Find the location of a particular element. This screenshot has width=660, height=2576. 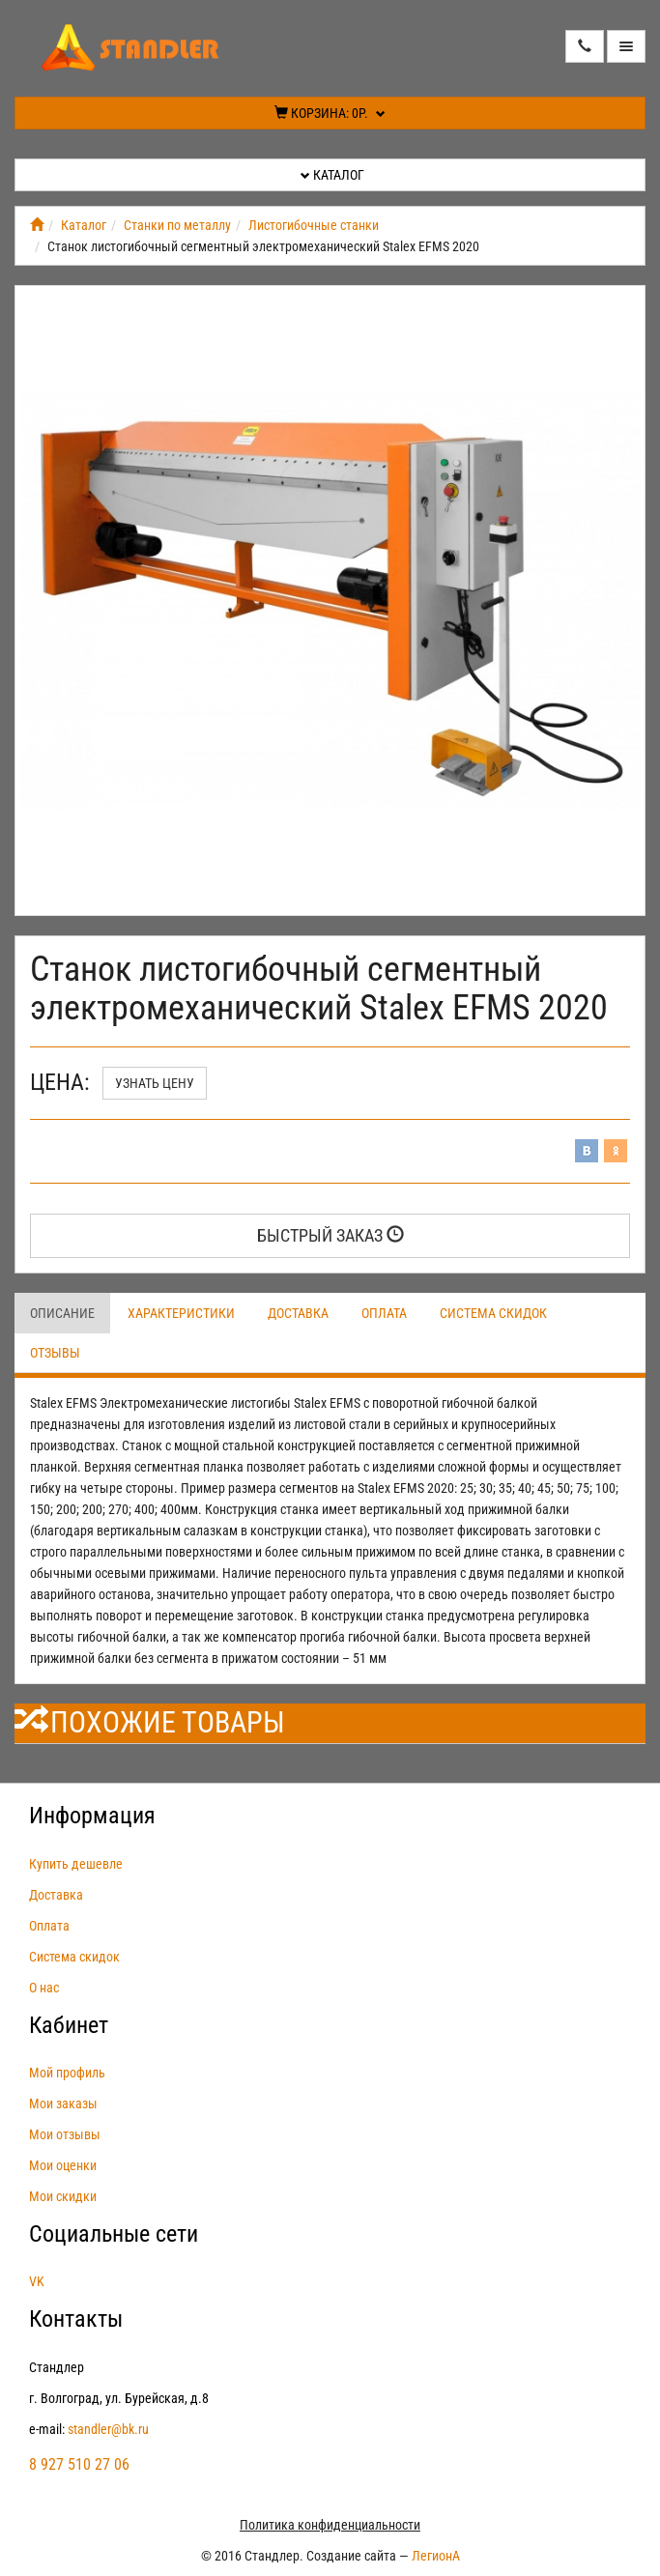

Система скидок is located at coordinates (493, 1313).